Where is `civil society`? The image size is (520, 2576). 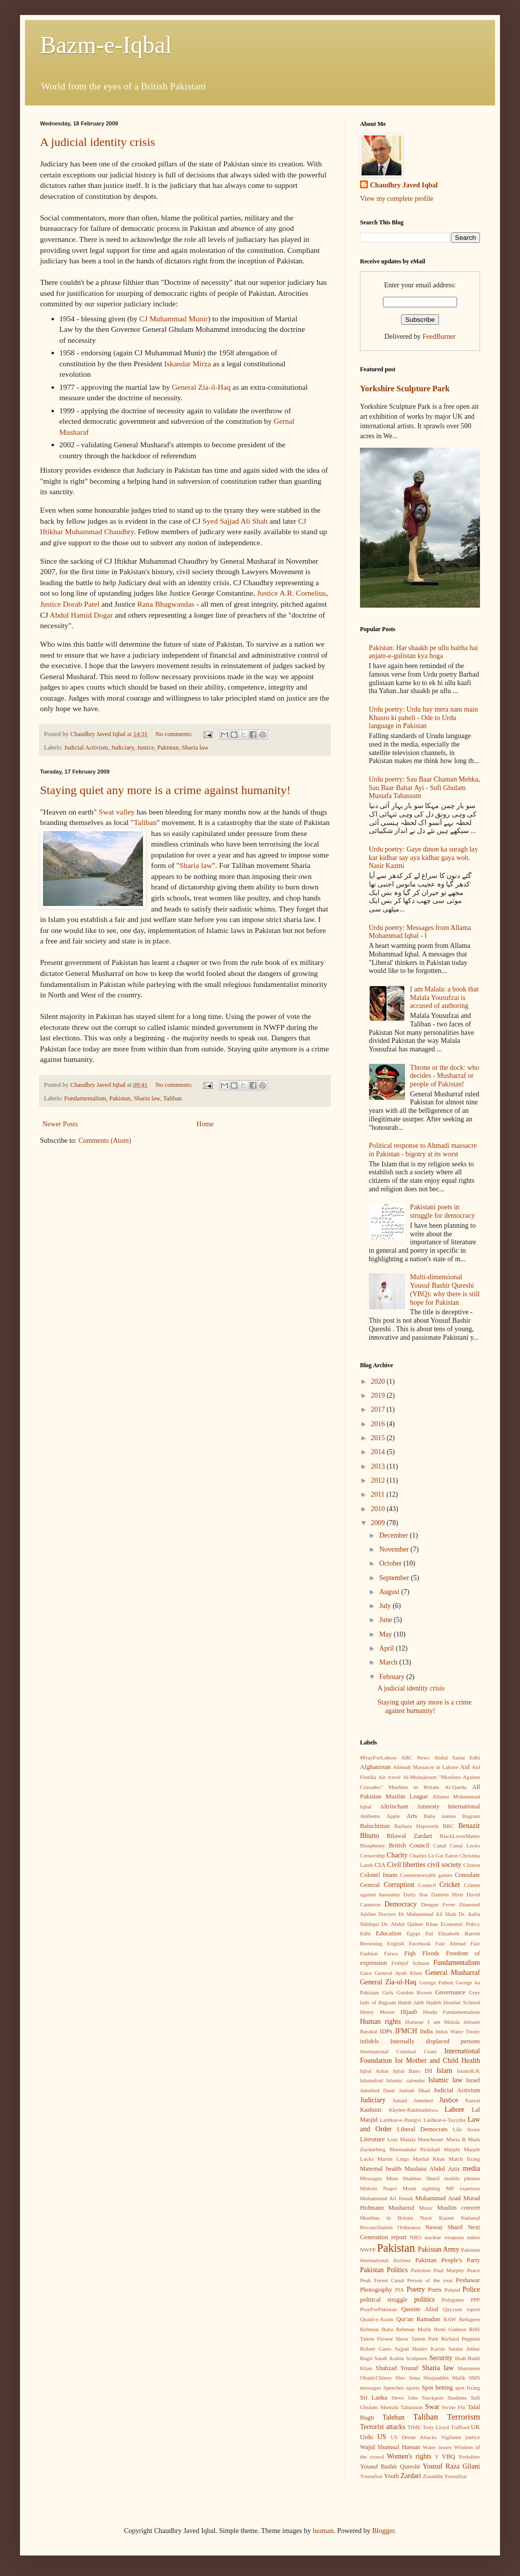 civil society is located at coordinates (445, 1864).